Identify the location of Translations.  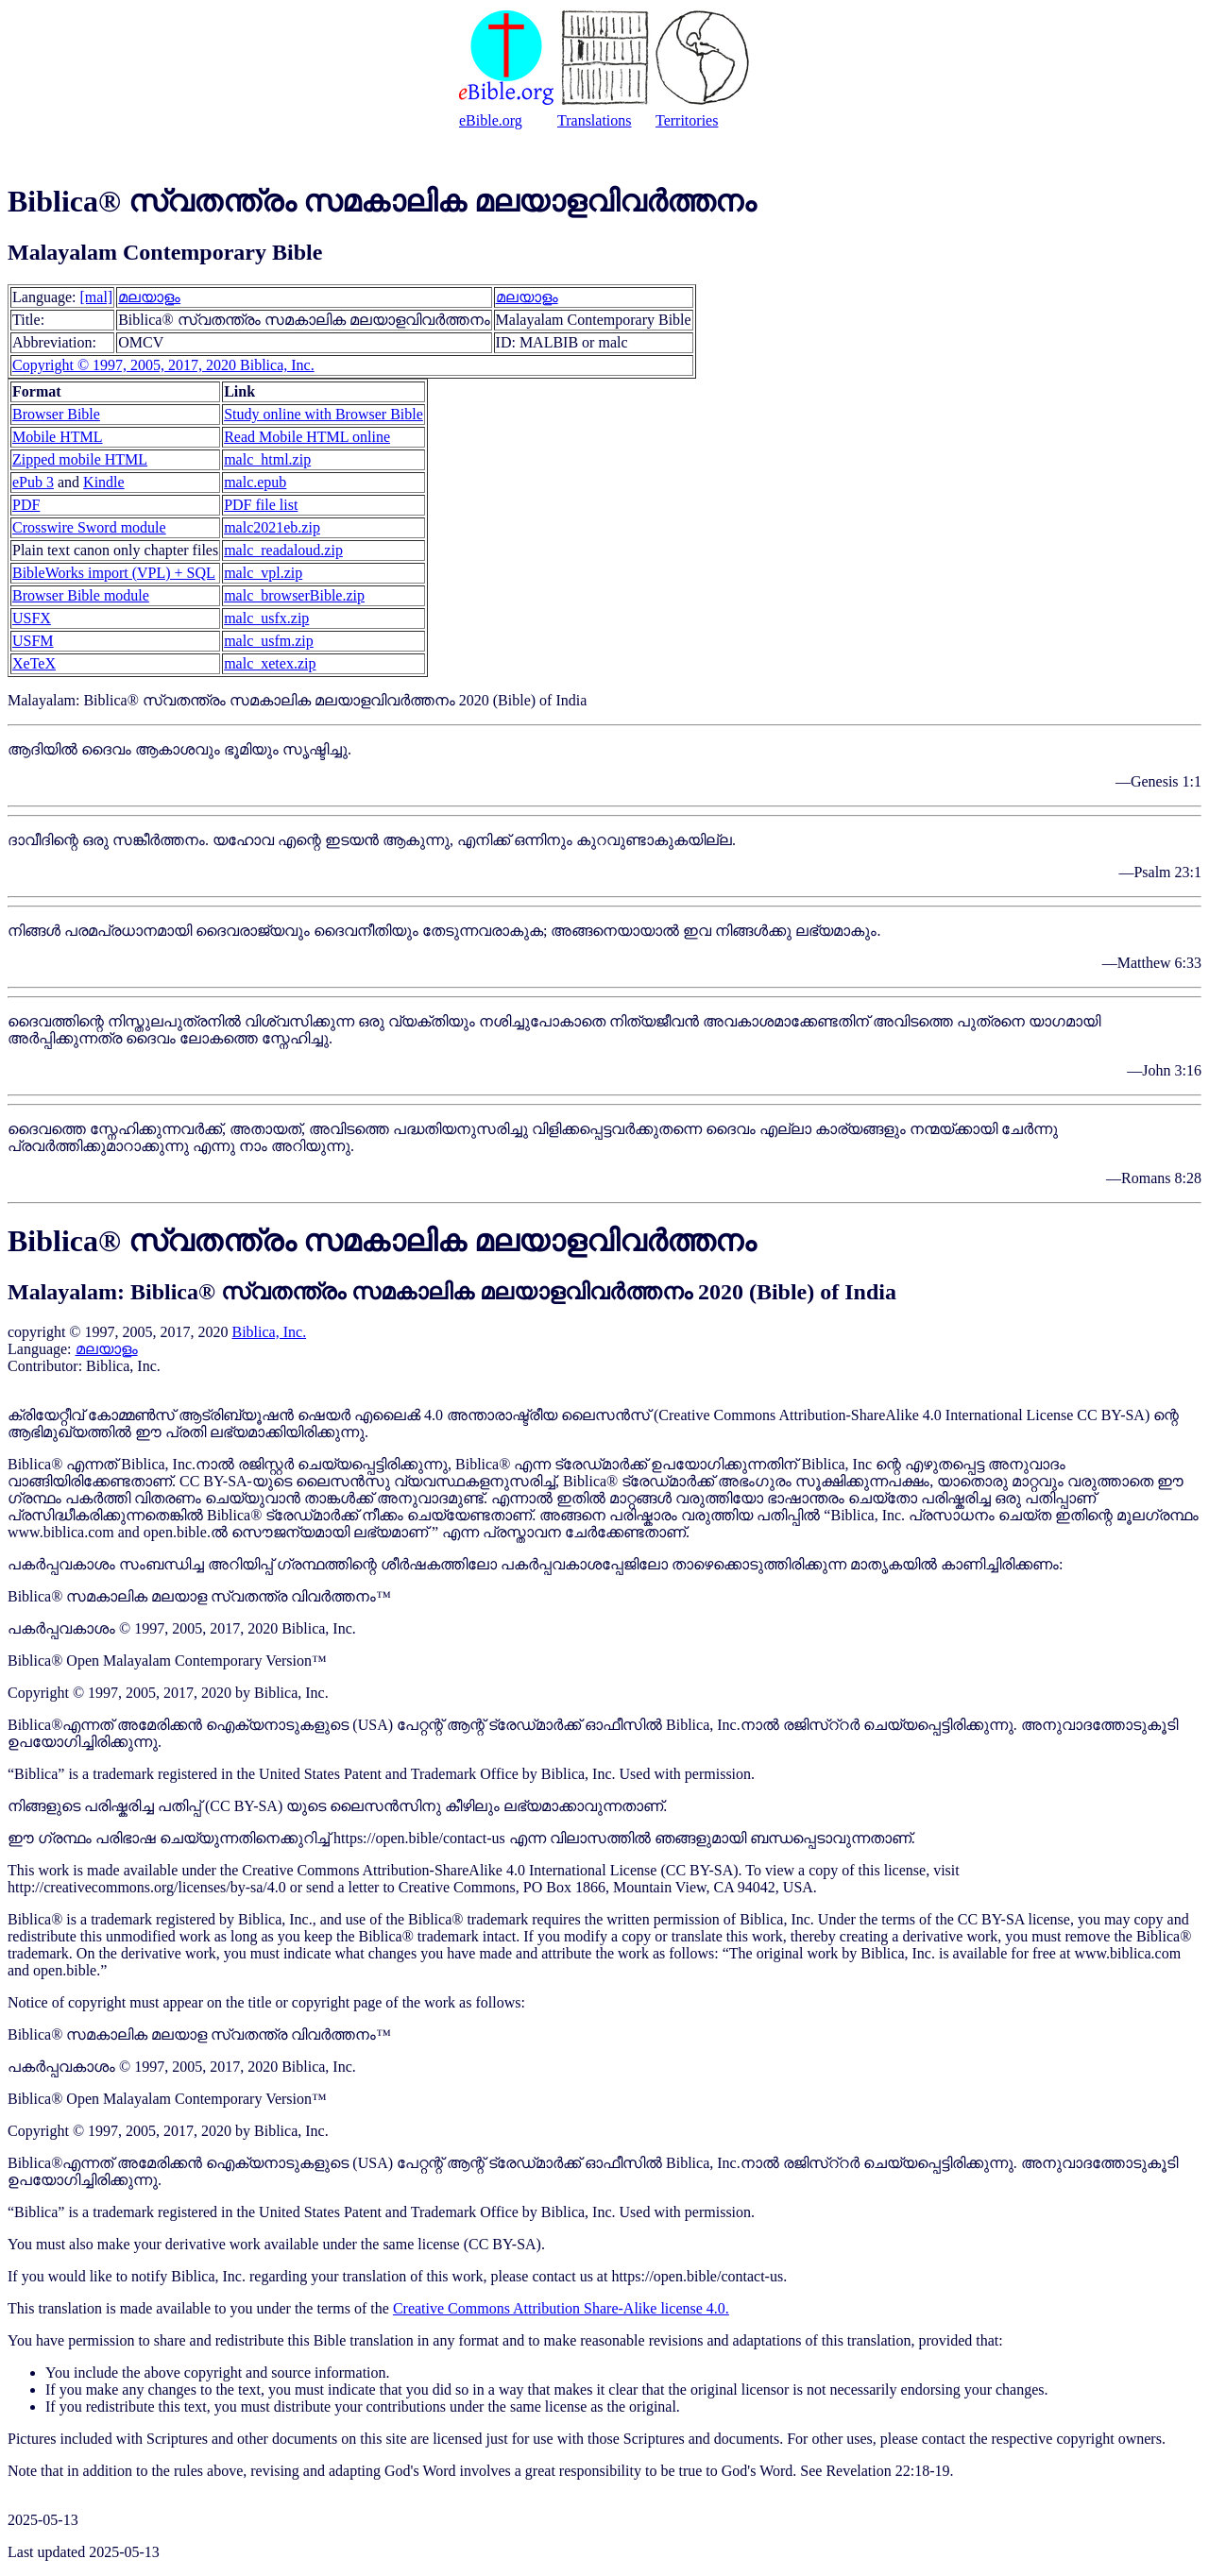
(594, 120).